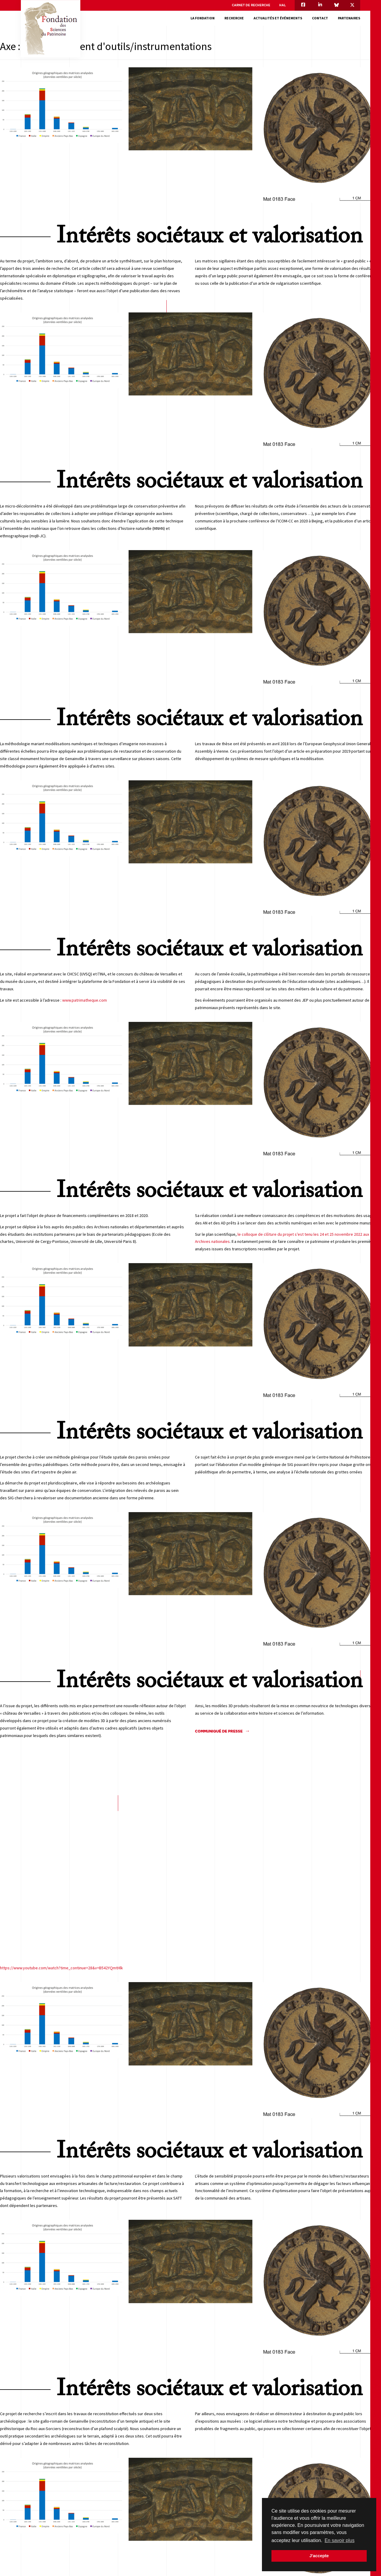 The height and width of the screenshot is (2576, 381). I want to click on Partenaires, so click(349, 18).